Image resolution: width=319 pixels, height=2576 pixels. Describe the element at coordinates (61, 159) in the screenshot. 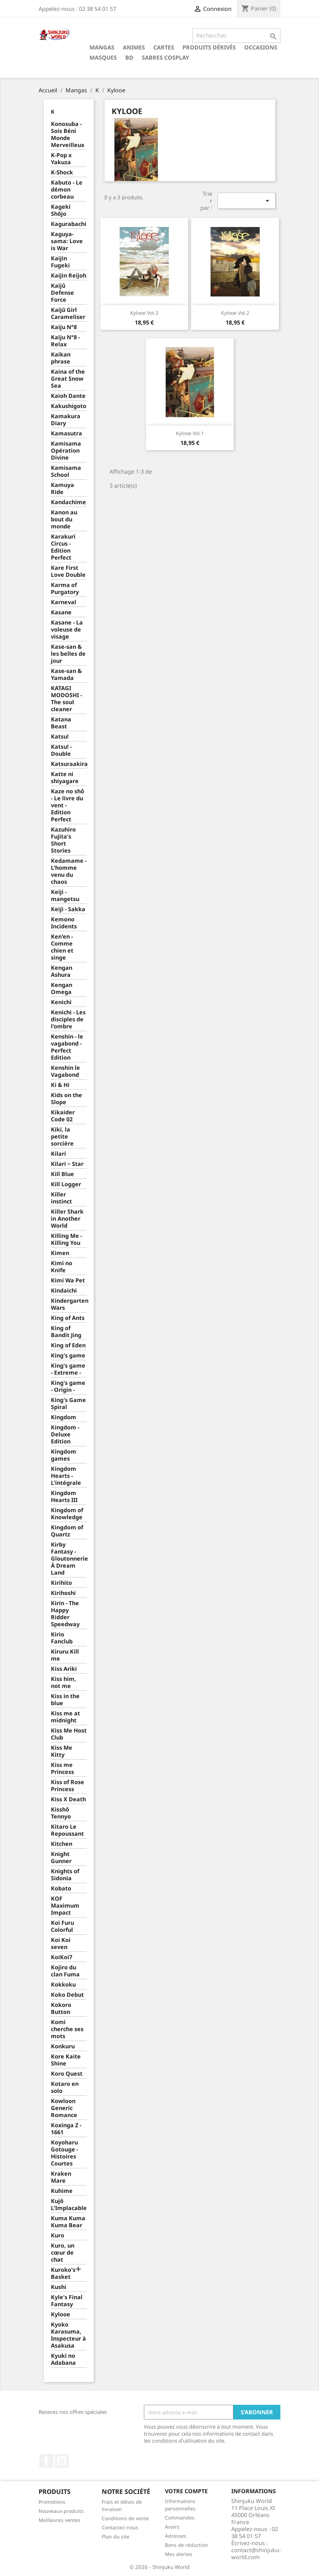

I see `K-Pop x Yakuza` at that location.